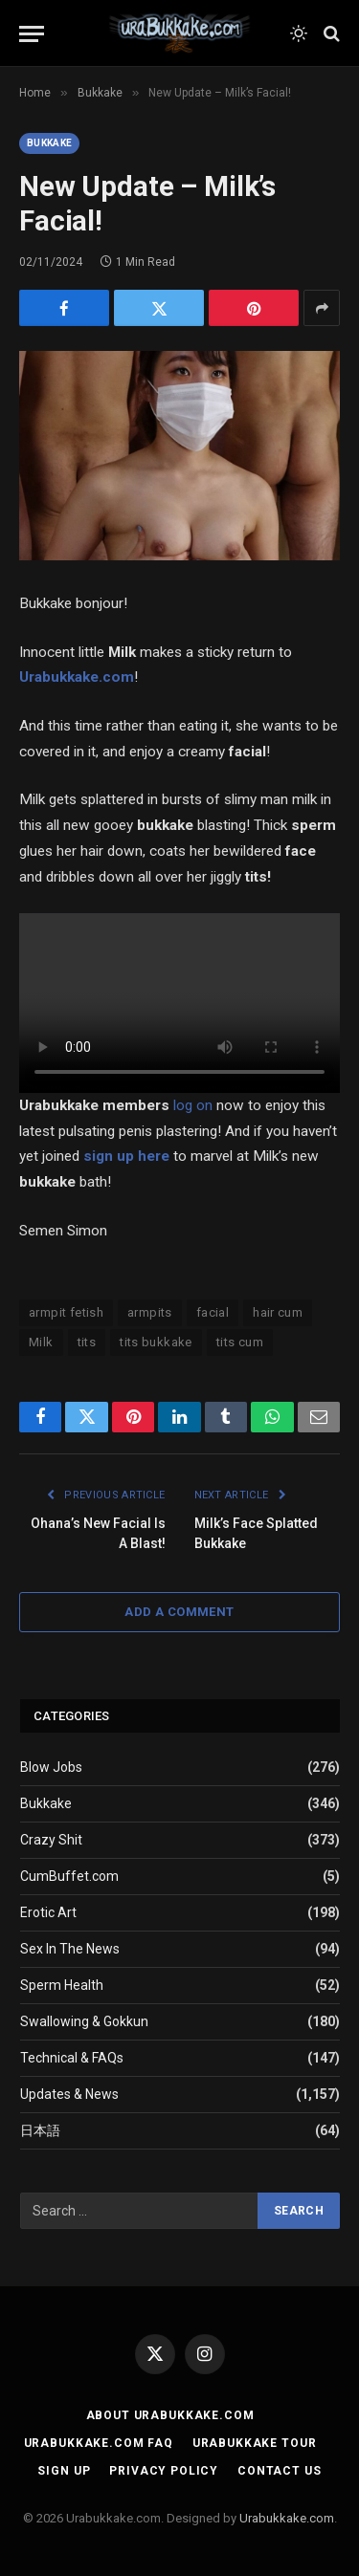  What do you see at coordinates (69, 2094) in the screenshot?
I see `Updates & News` at bounding box center [69, 2094].